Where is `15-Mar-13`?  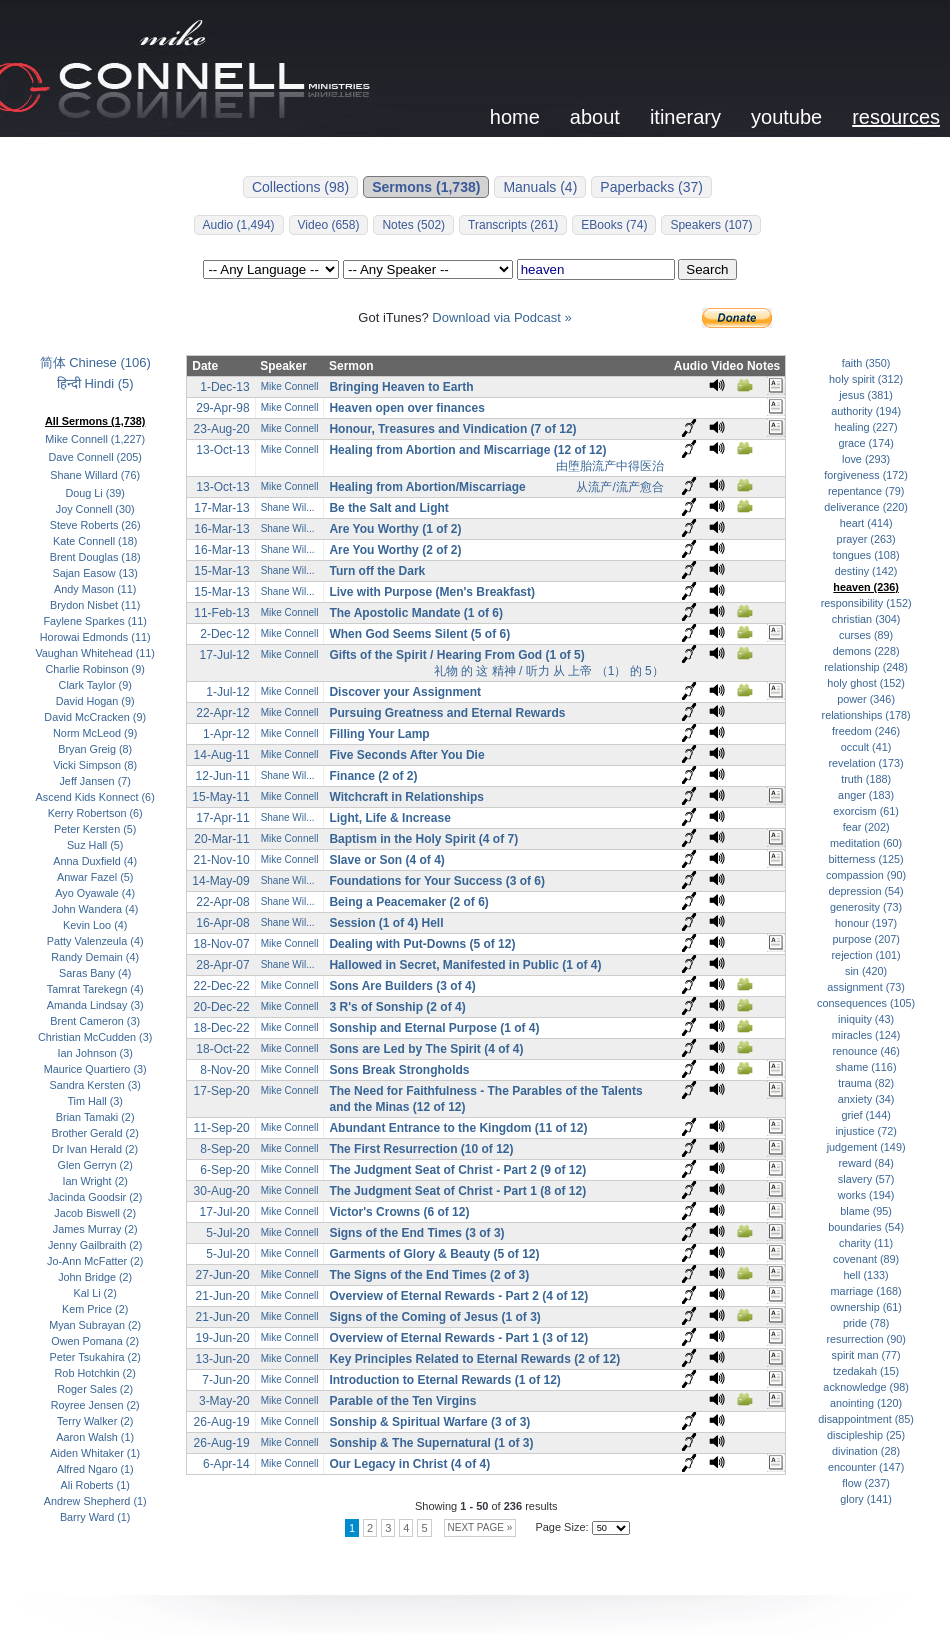
15-Mar-13 is located at coordinates (221, 571).